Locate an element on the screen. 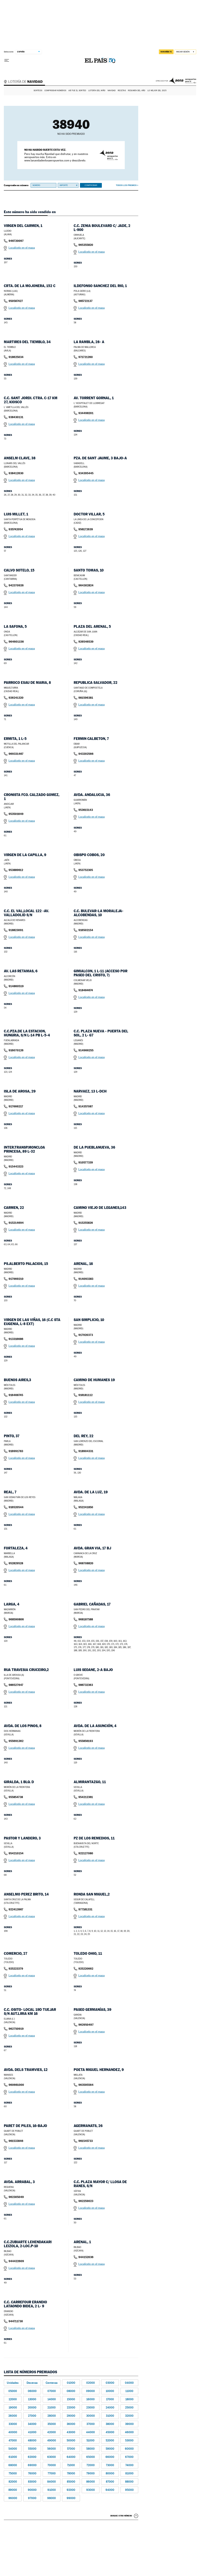  AENA is located at coordinates (182, 81).